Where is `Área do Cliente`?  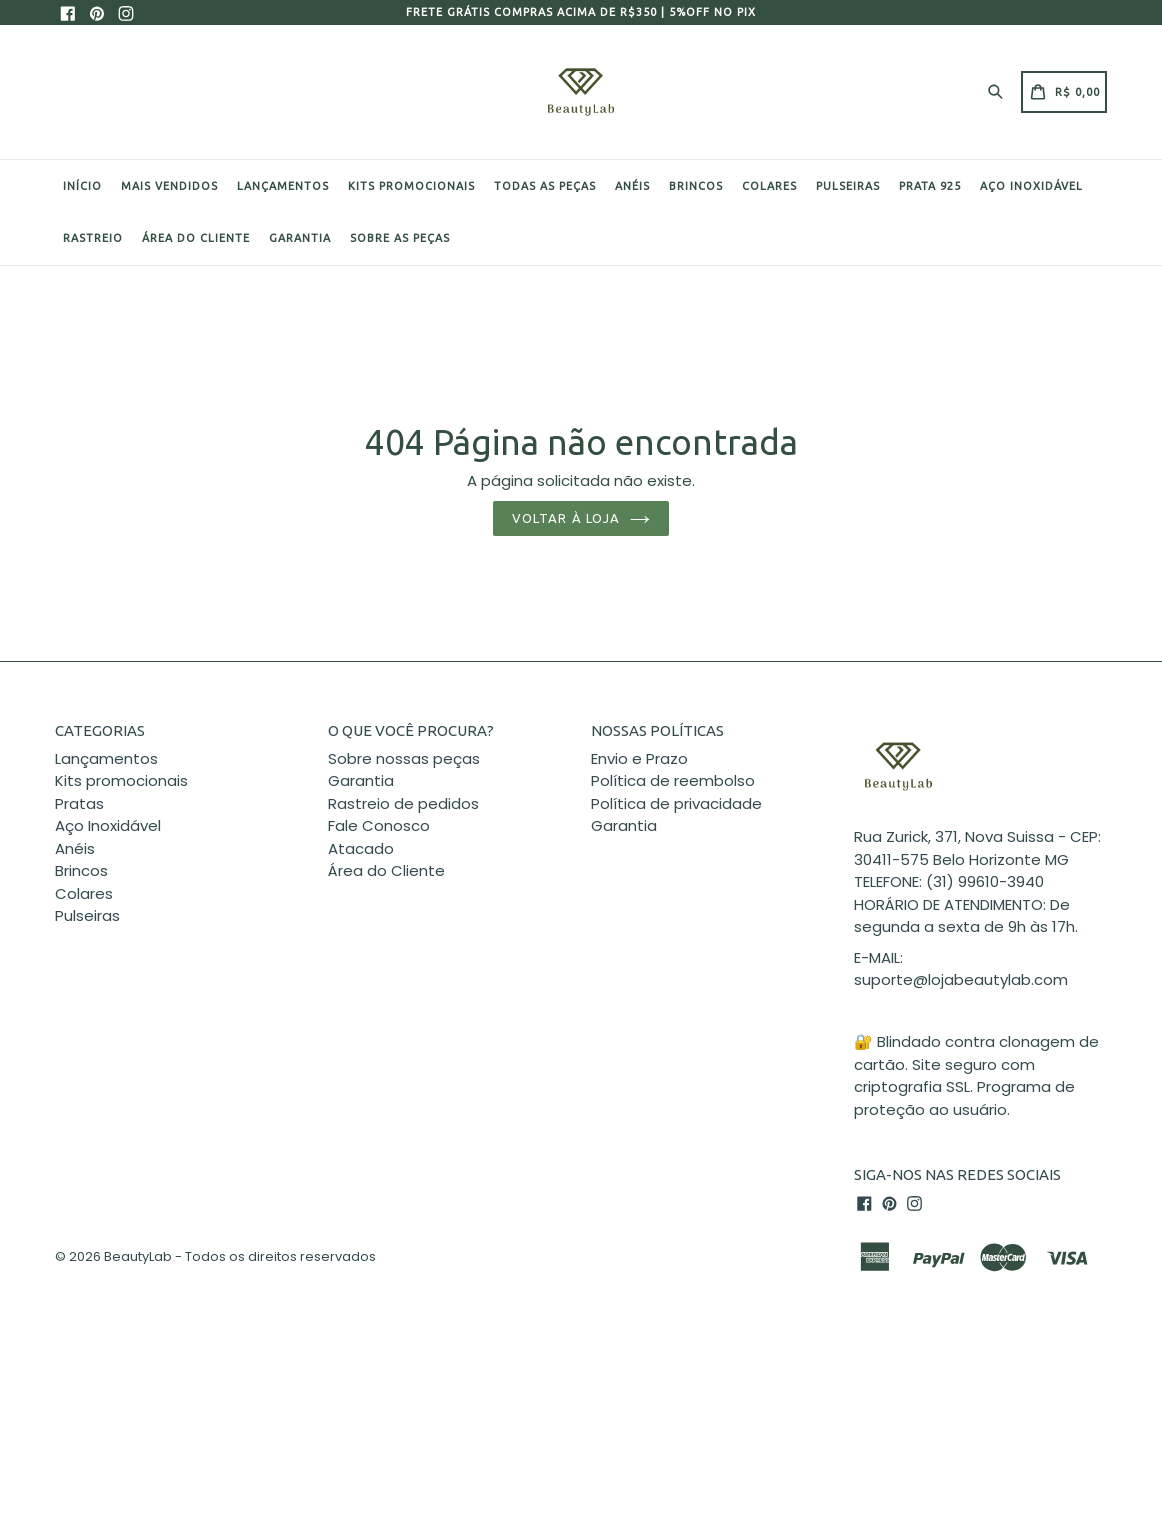 Área do Cliente is located at coordinates (386, 870).